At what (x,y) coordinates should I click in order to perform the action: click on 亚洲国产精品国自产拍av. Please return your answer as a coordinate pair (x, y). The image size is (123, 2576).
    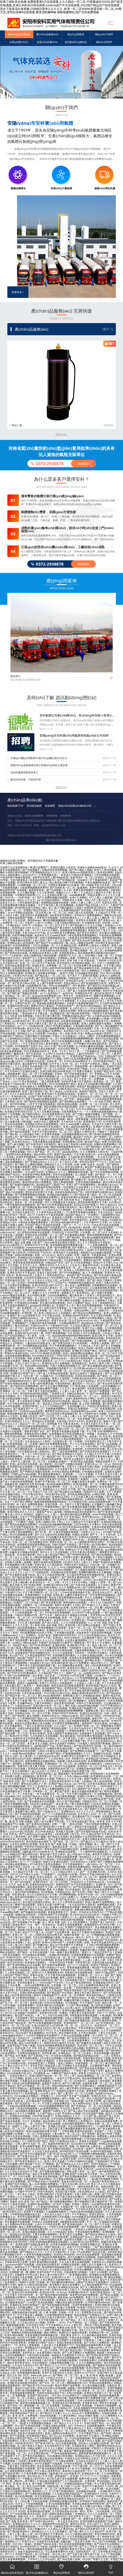
    Looking at the image, I should click on (19, 1351).